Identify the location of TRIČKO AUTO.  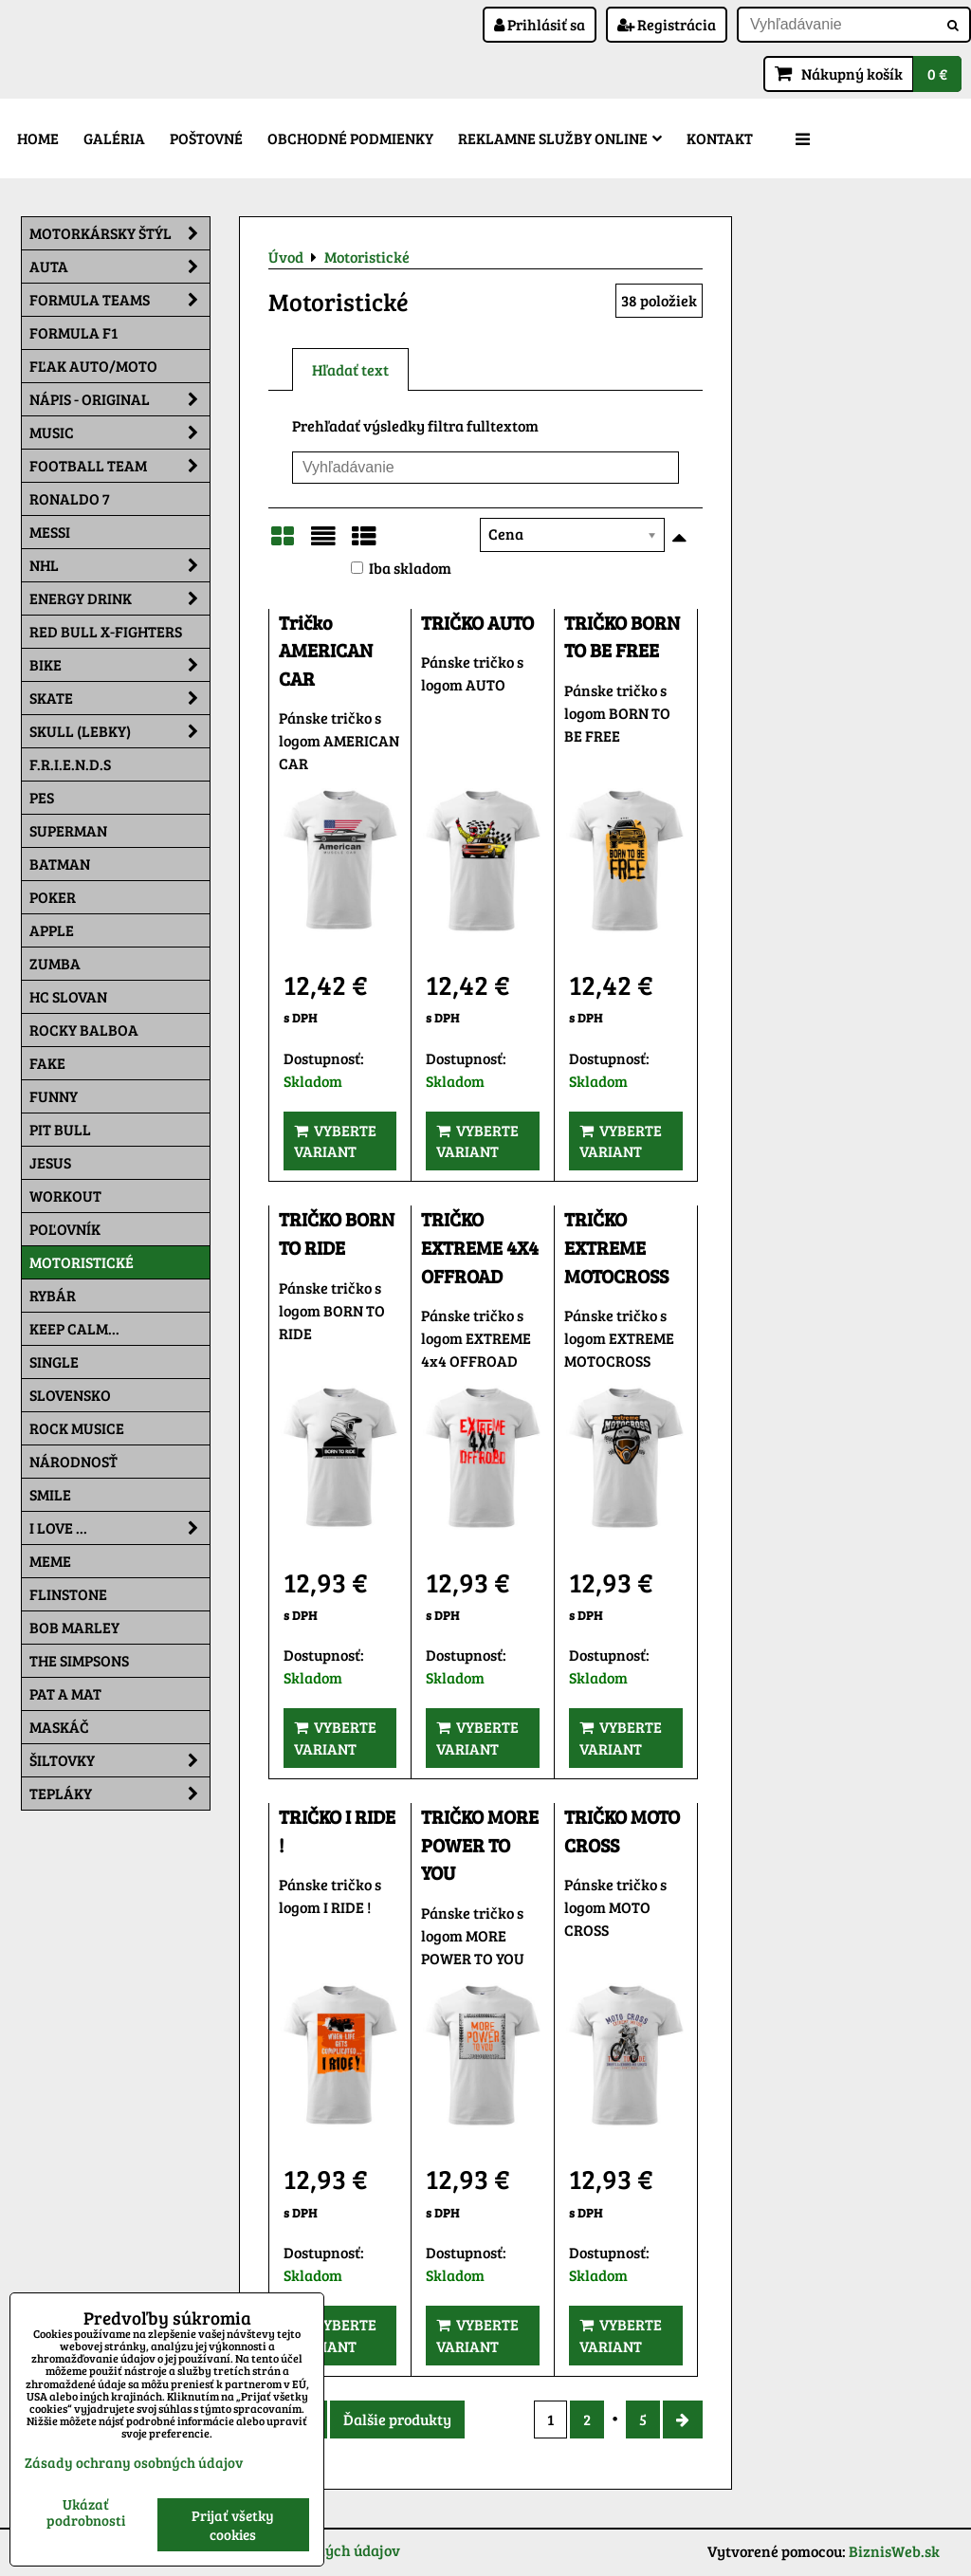
(477, 622).